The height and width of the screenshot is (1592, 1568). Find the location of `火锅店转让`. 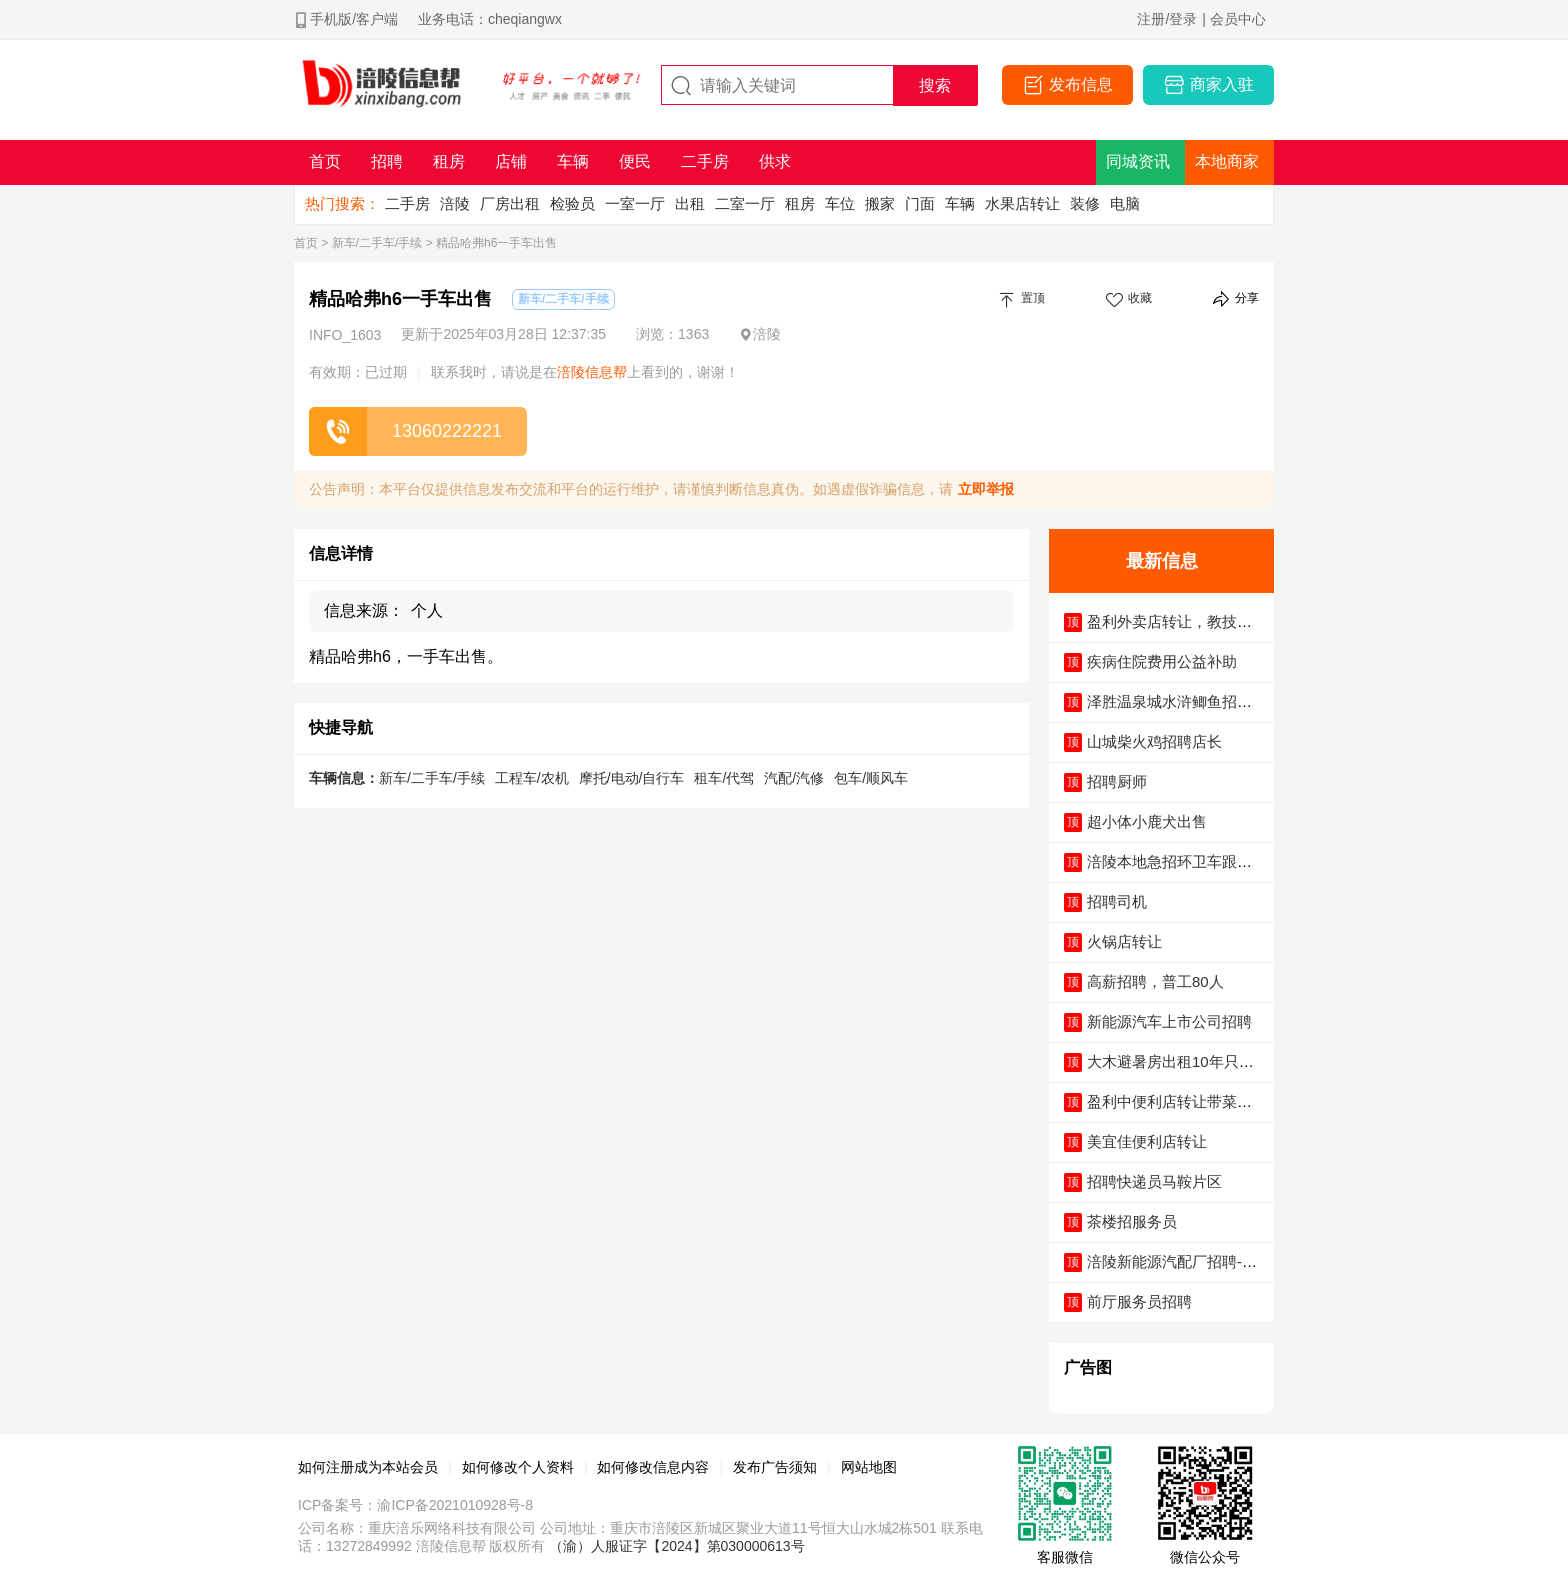

火锅店转让 is located at coordinates (1124, 941).